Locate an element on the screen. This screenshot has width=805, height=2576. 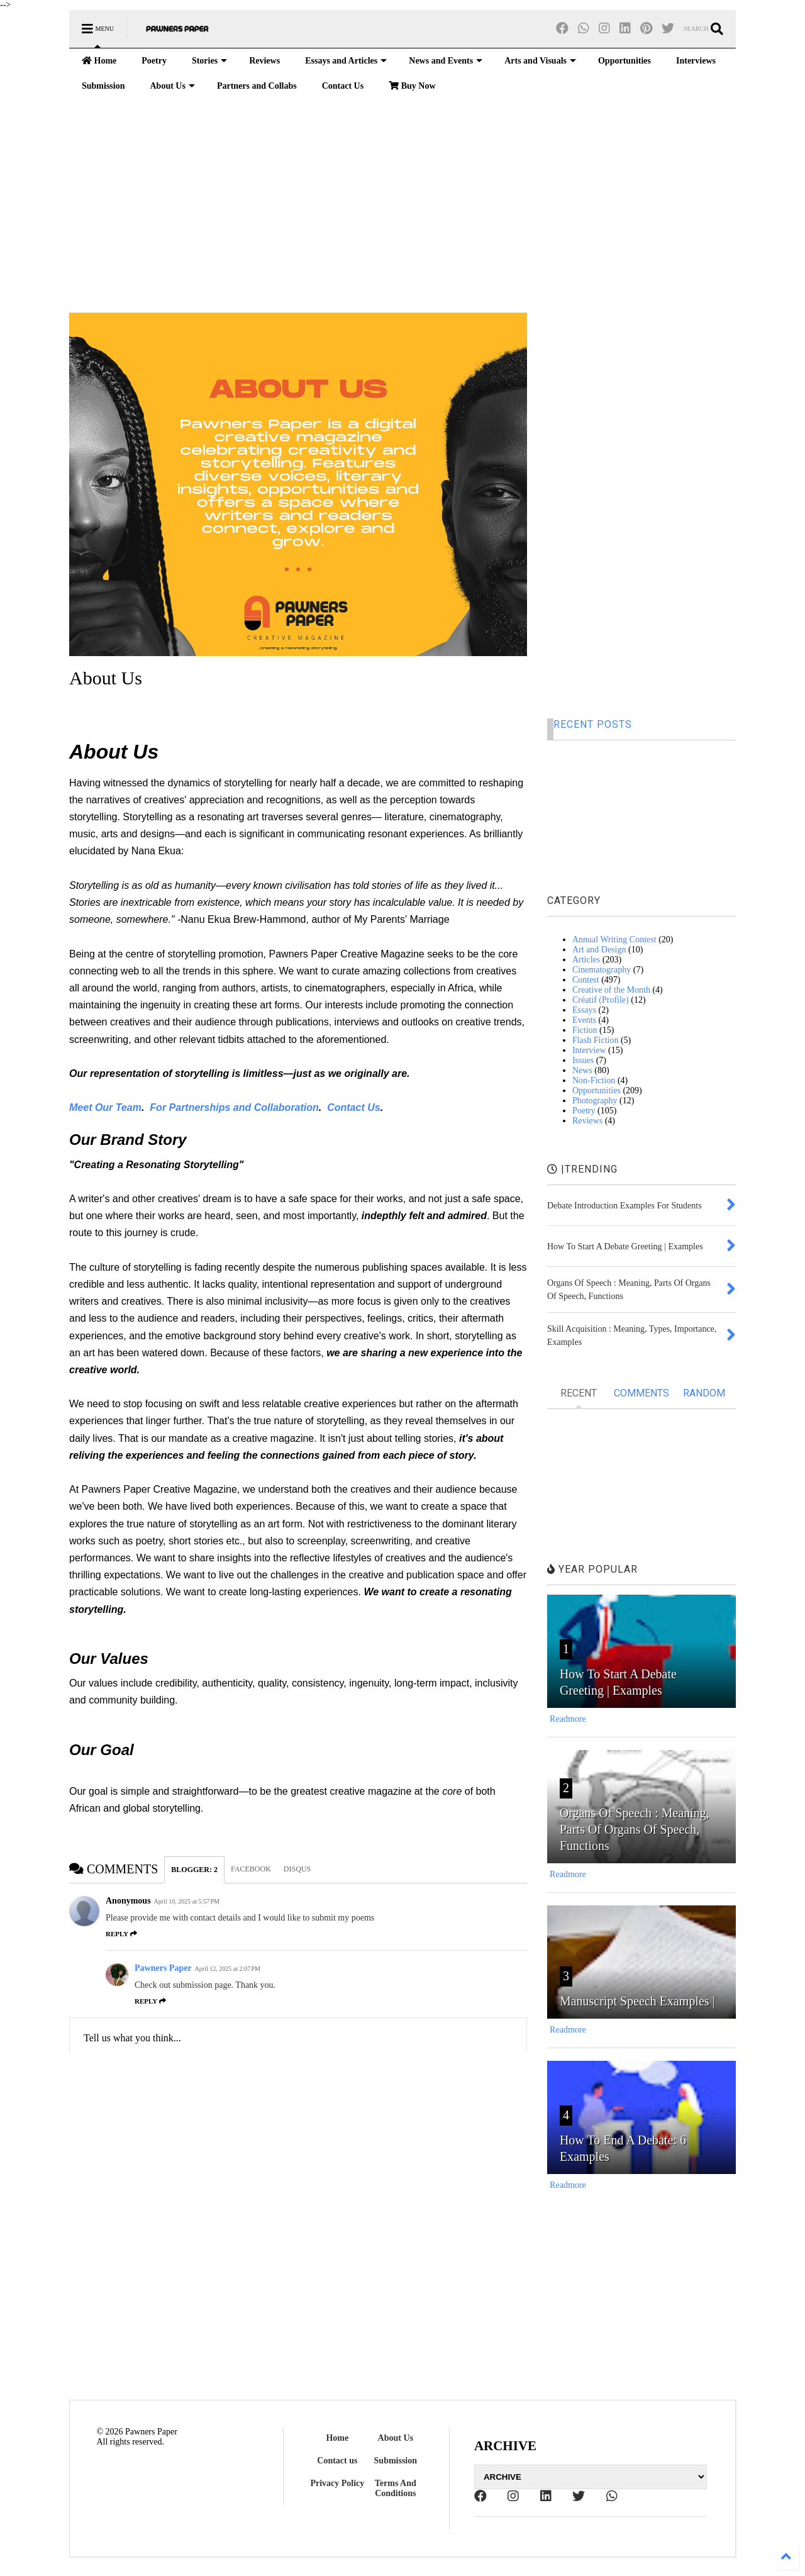
Organs Of Speech : Meaning, Parts Of Organs Of Speech, Functions is located at coordinates (634, 1829).